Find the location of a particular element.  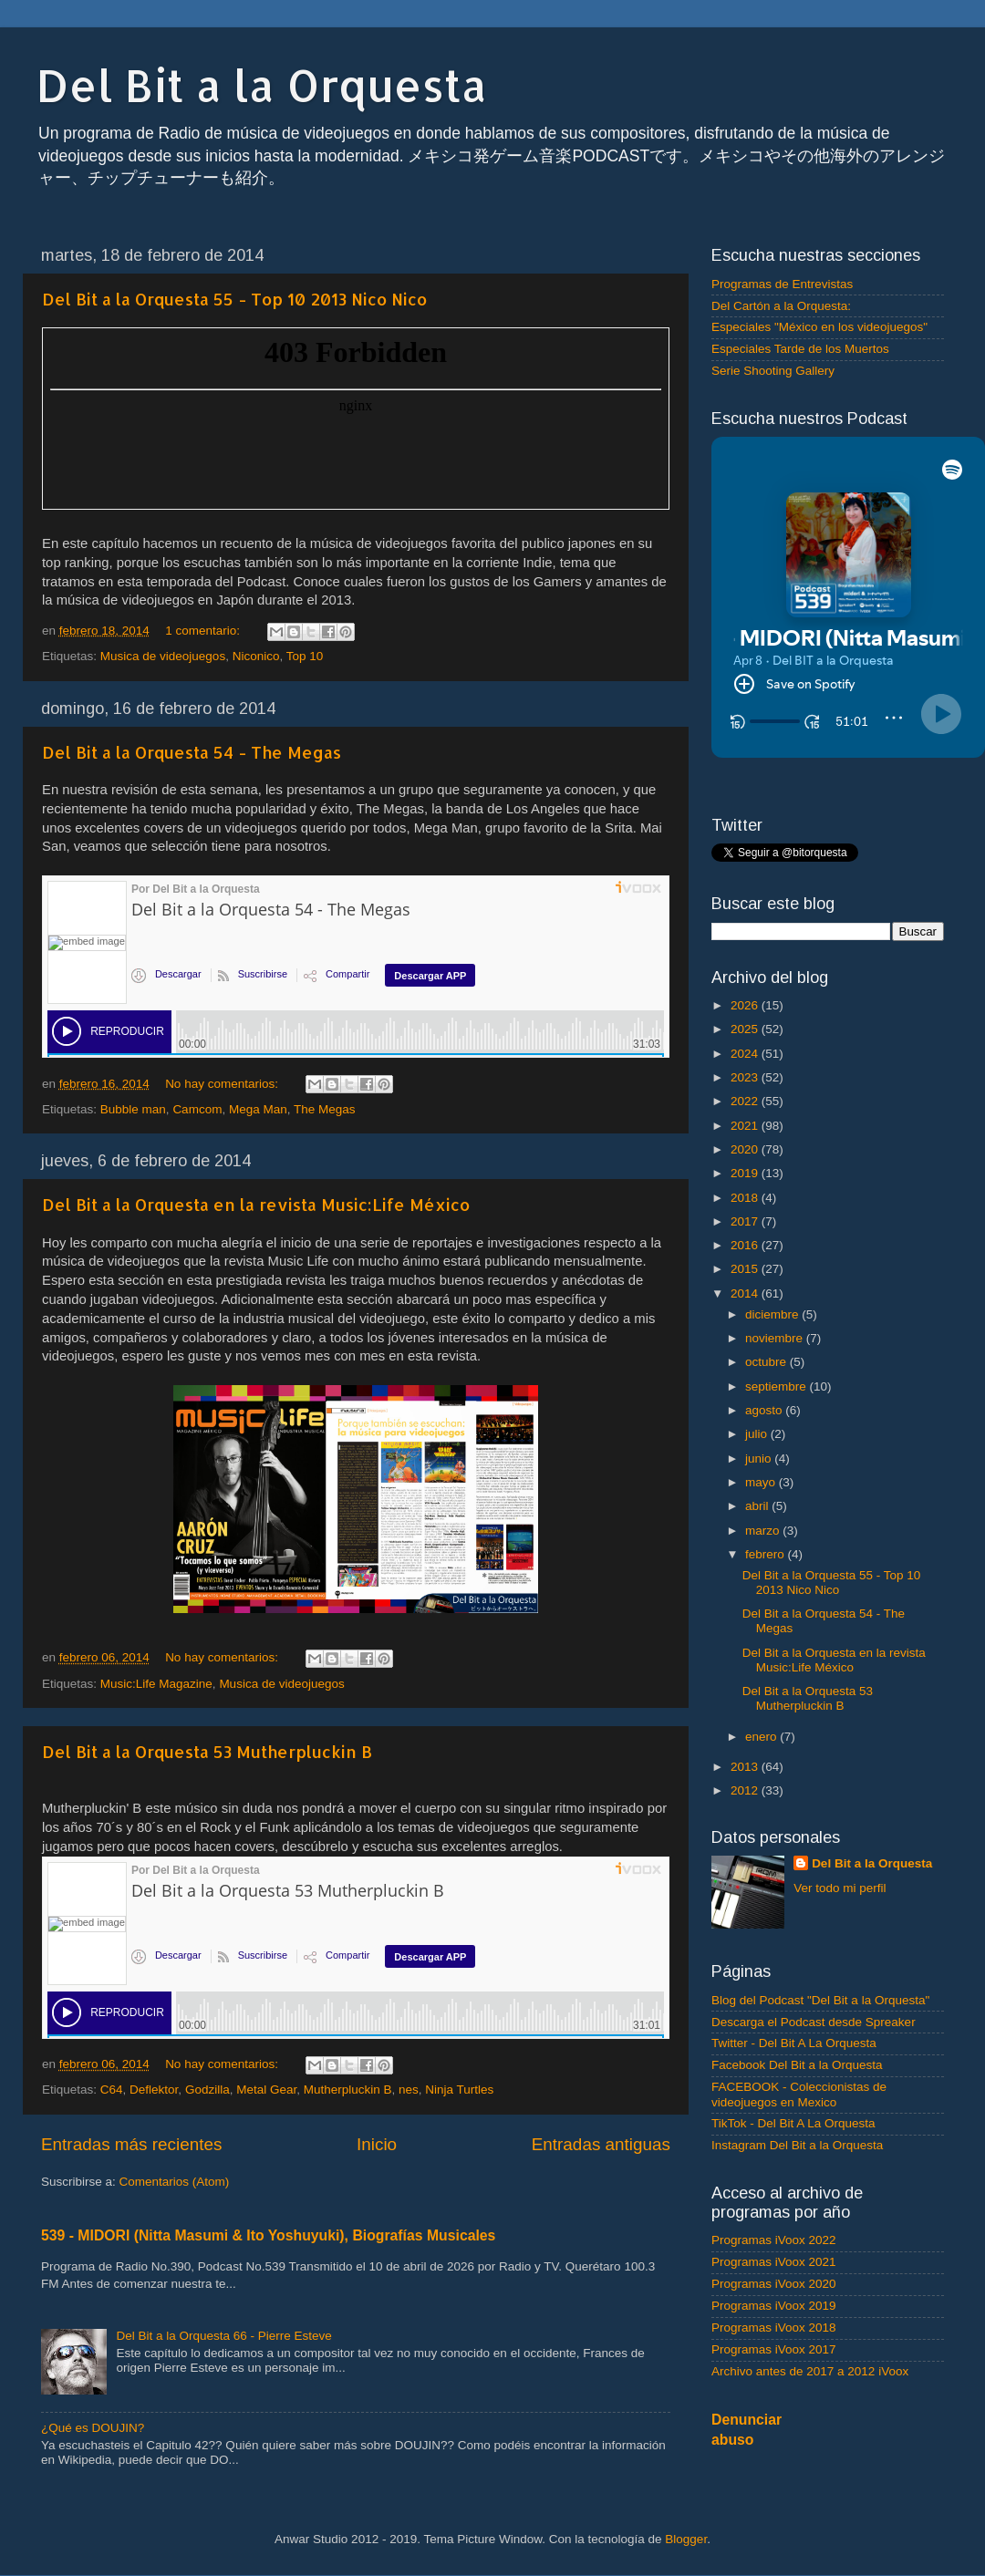

Comentarios (Atom) is located at coordinates (174, 2181).